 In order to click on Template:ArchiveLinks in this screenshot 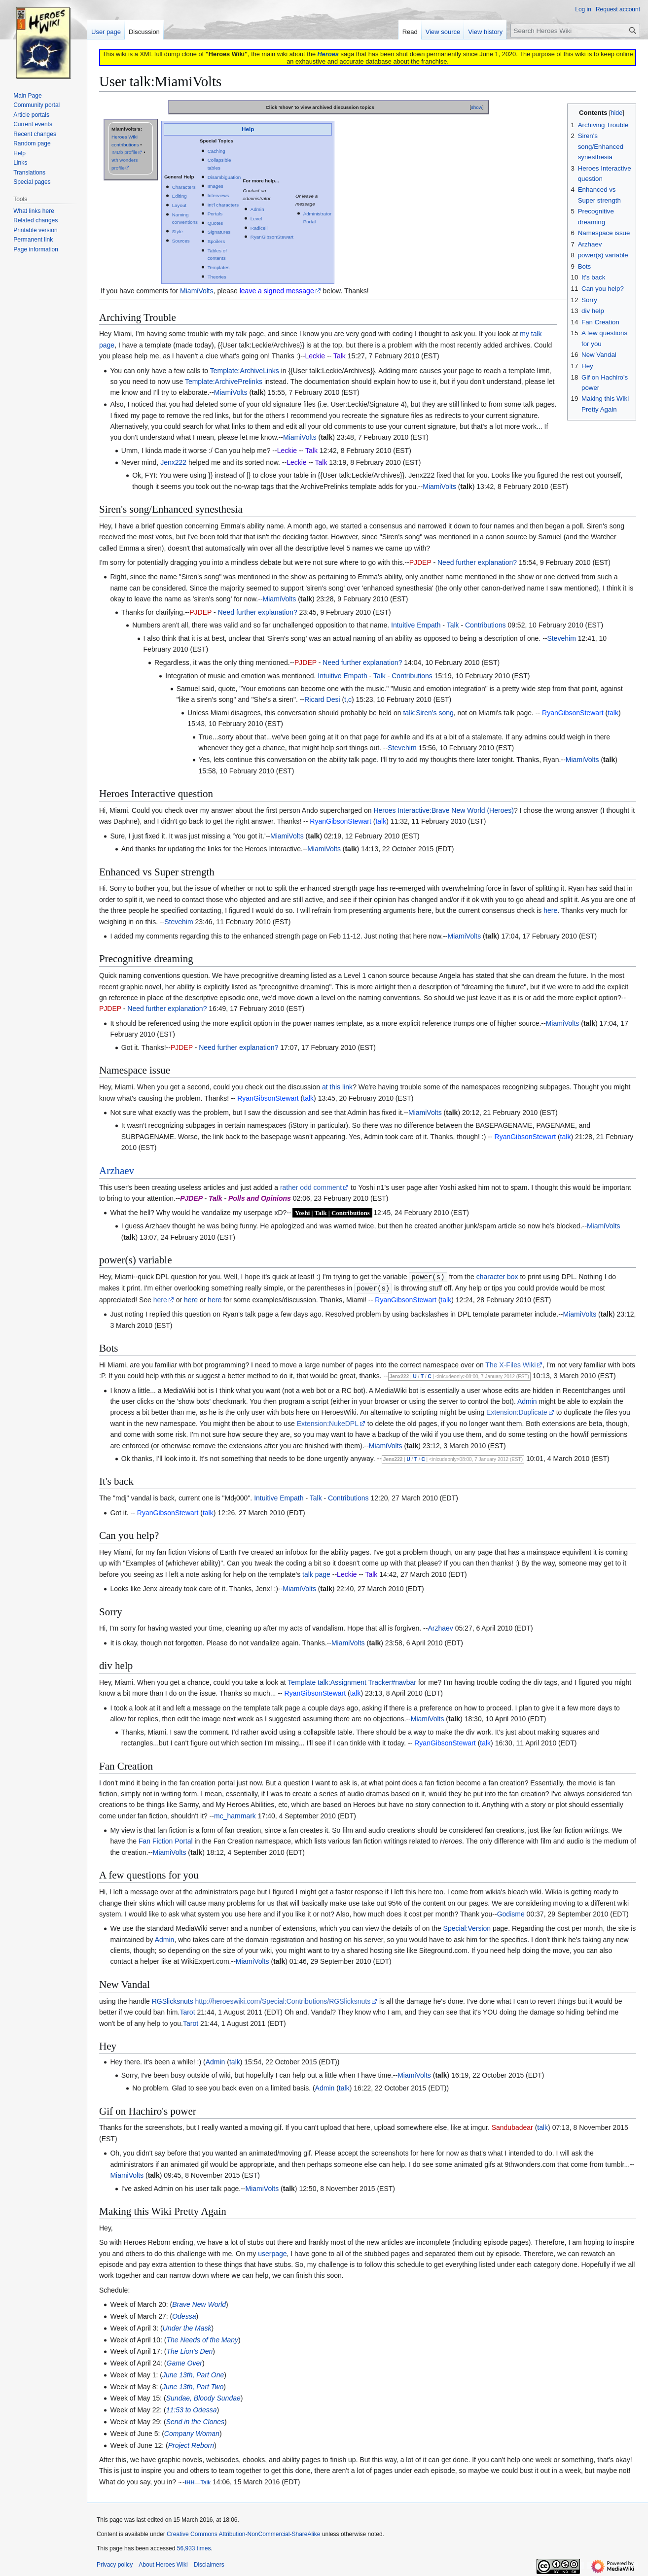, I will do `click(244, 371)`.